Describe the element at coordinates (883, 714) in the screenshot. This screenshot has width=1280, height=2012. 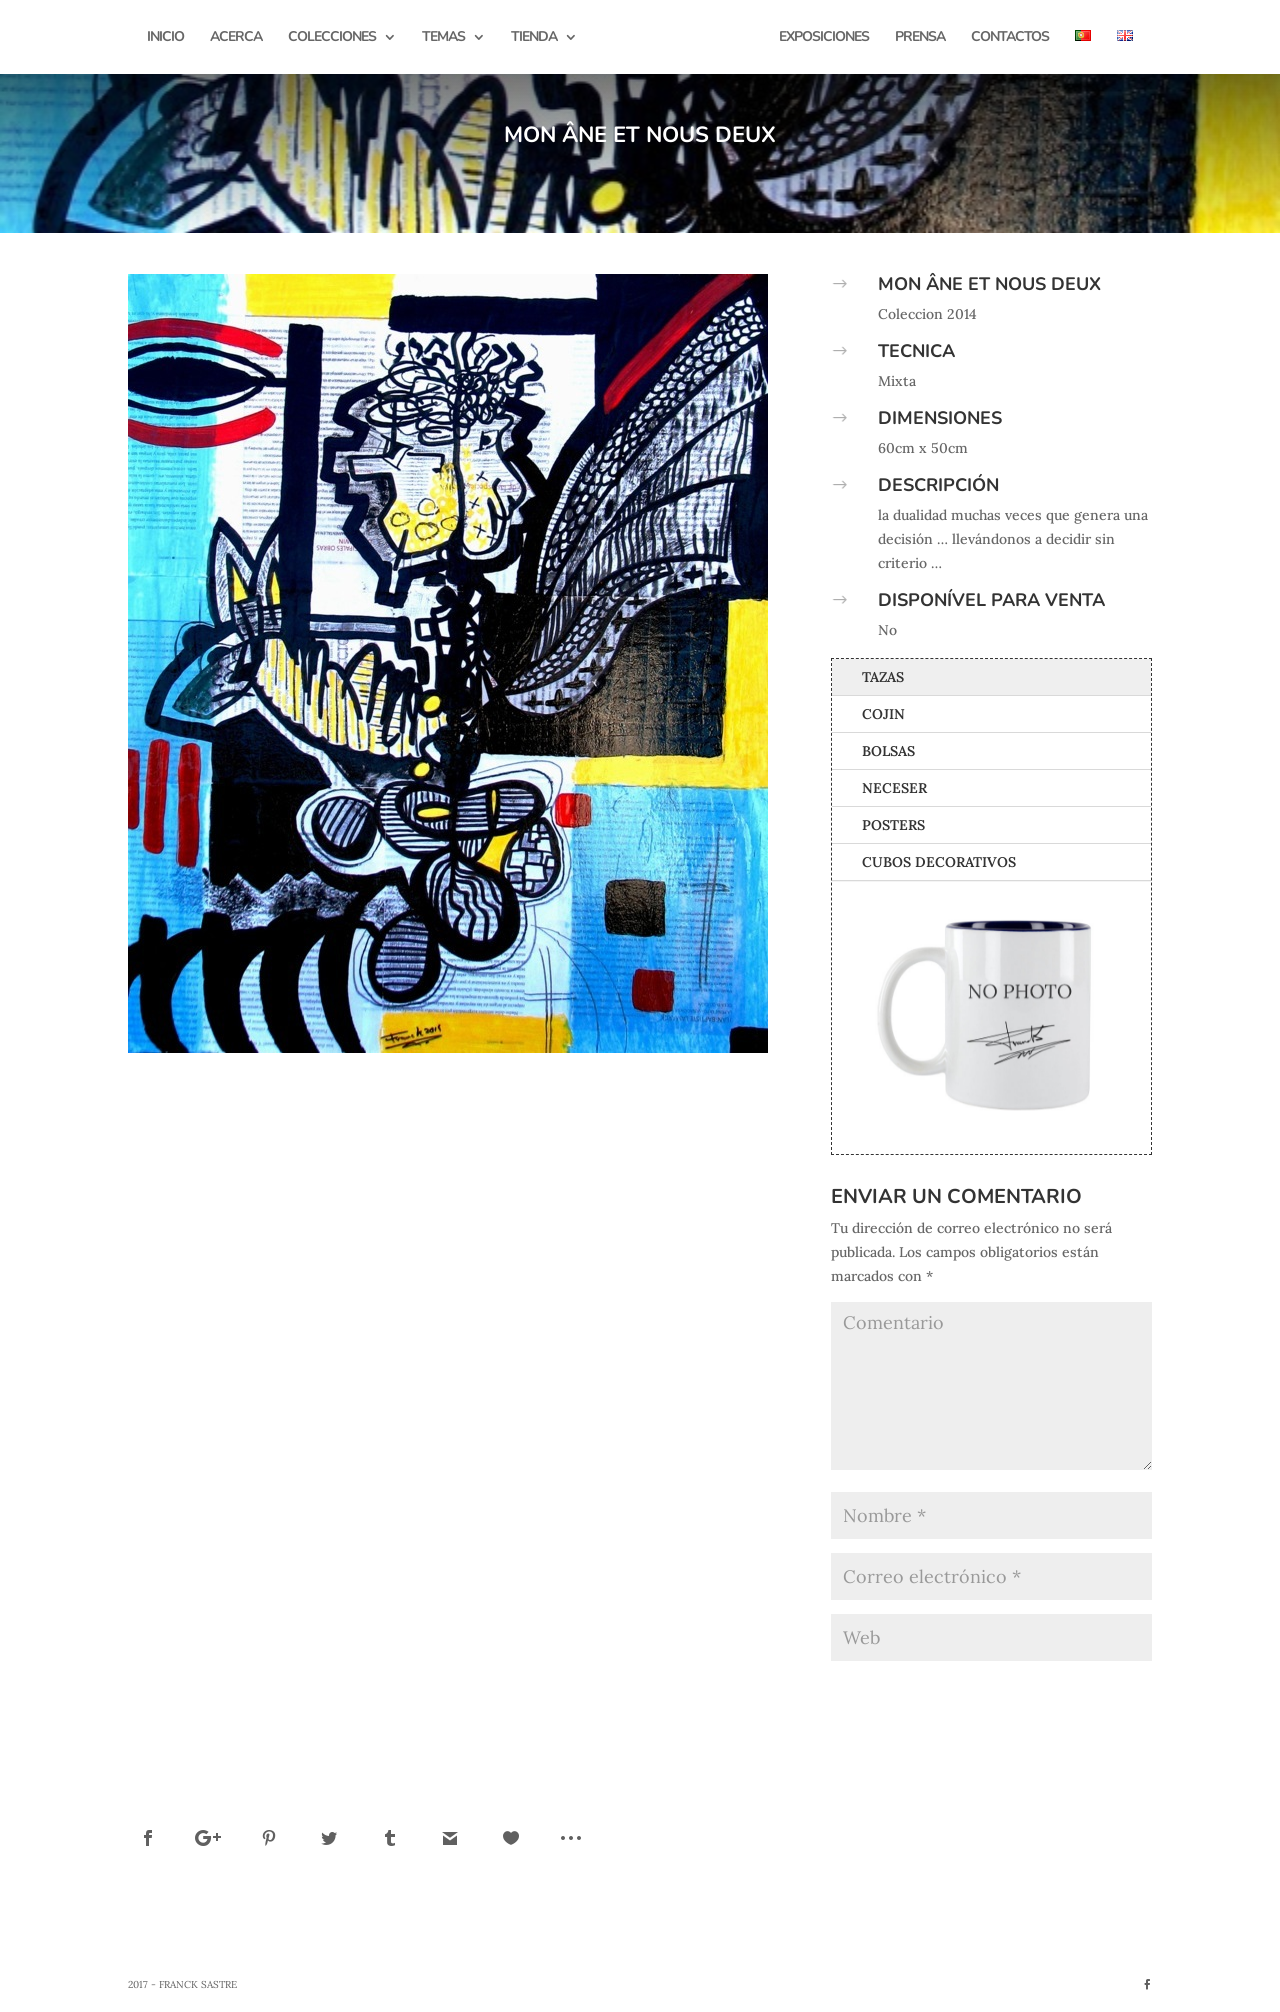
I see `Cojin` at that location.